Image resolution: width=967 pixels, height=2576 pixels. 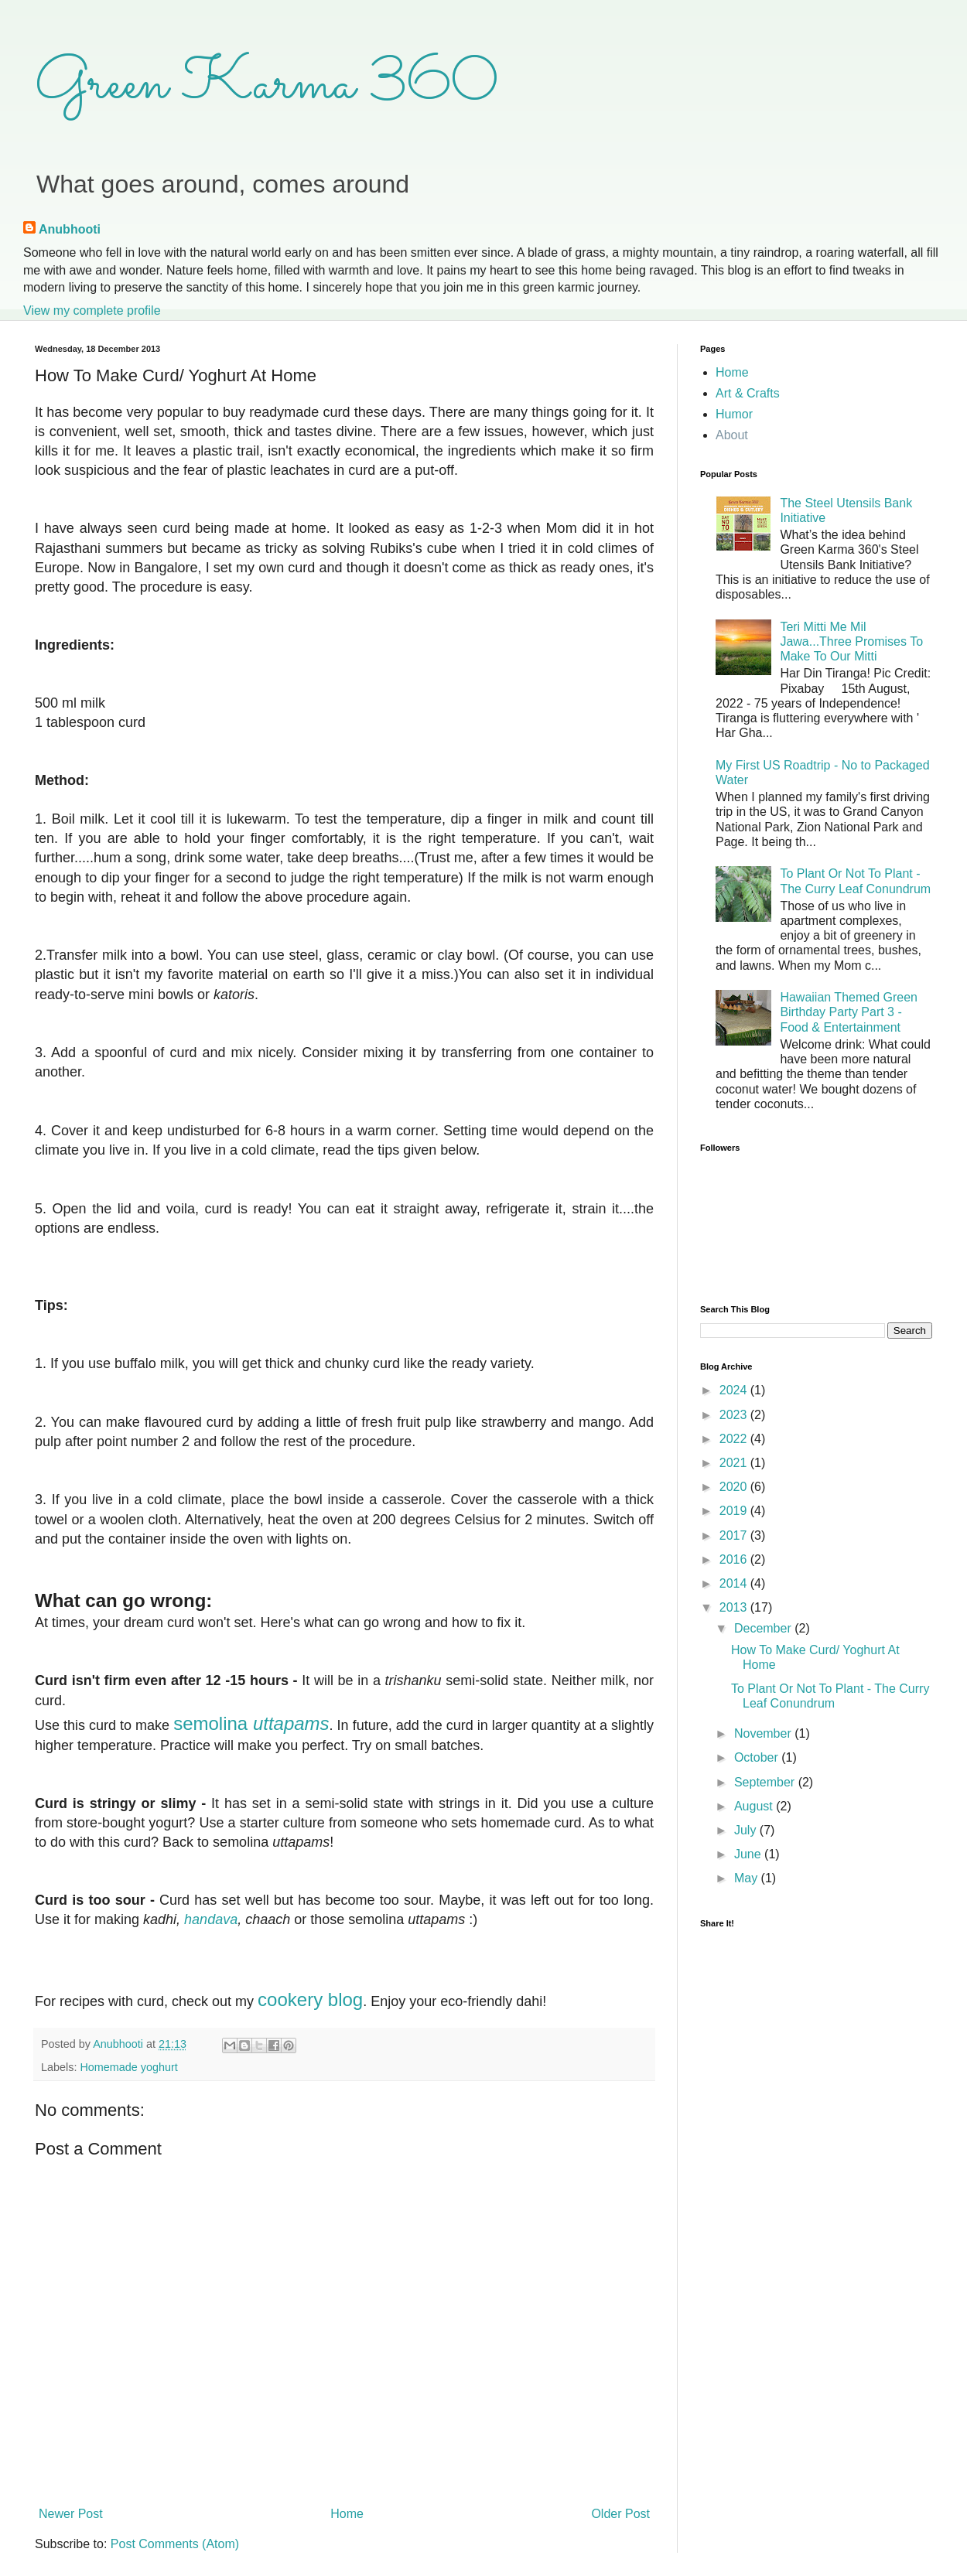 I want to click on June, so click(x=749, y=1854).